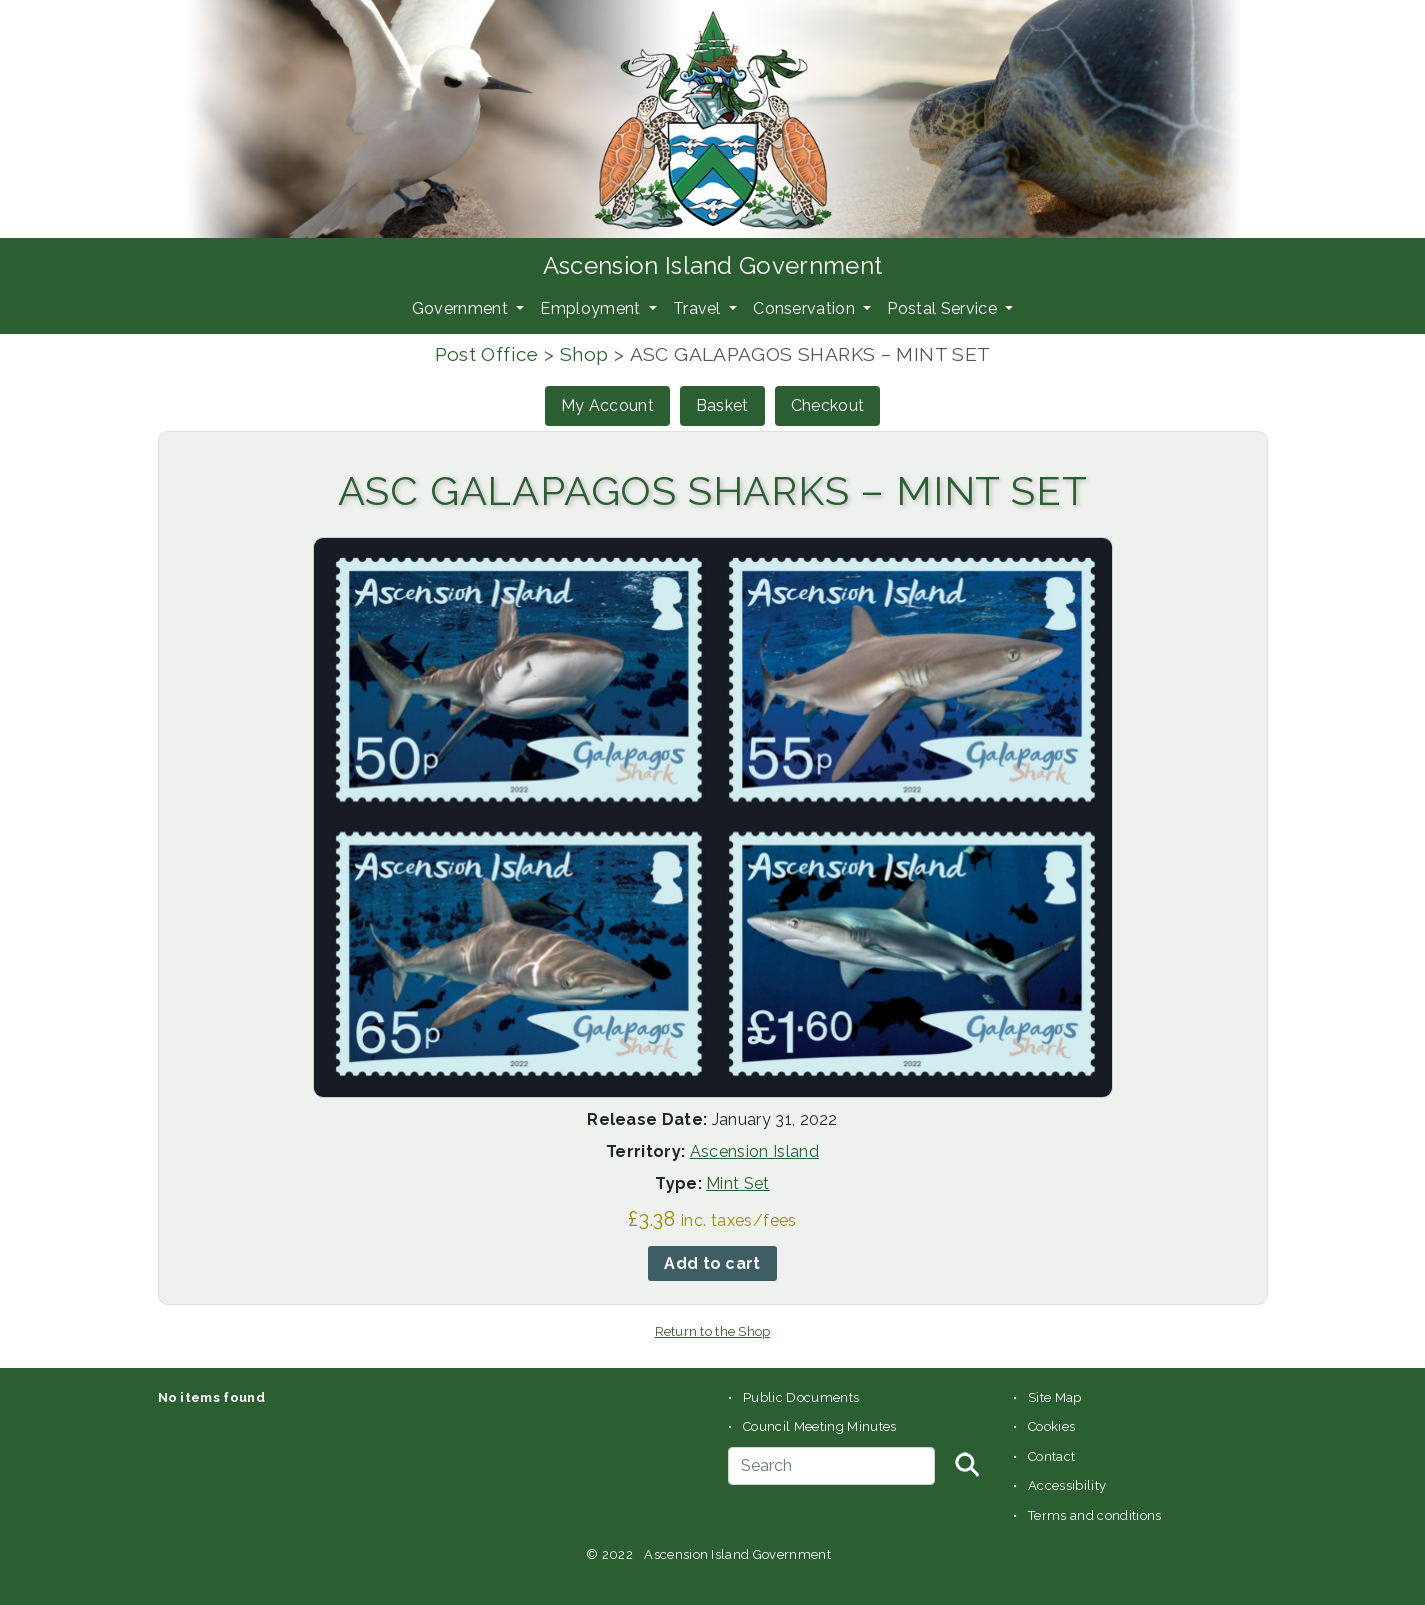  What do you see at coordinates (1094, 1515) in the screenshot?
I see `Terms and conditions` at bounding box center [1094, 1515].